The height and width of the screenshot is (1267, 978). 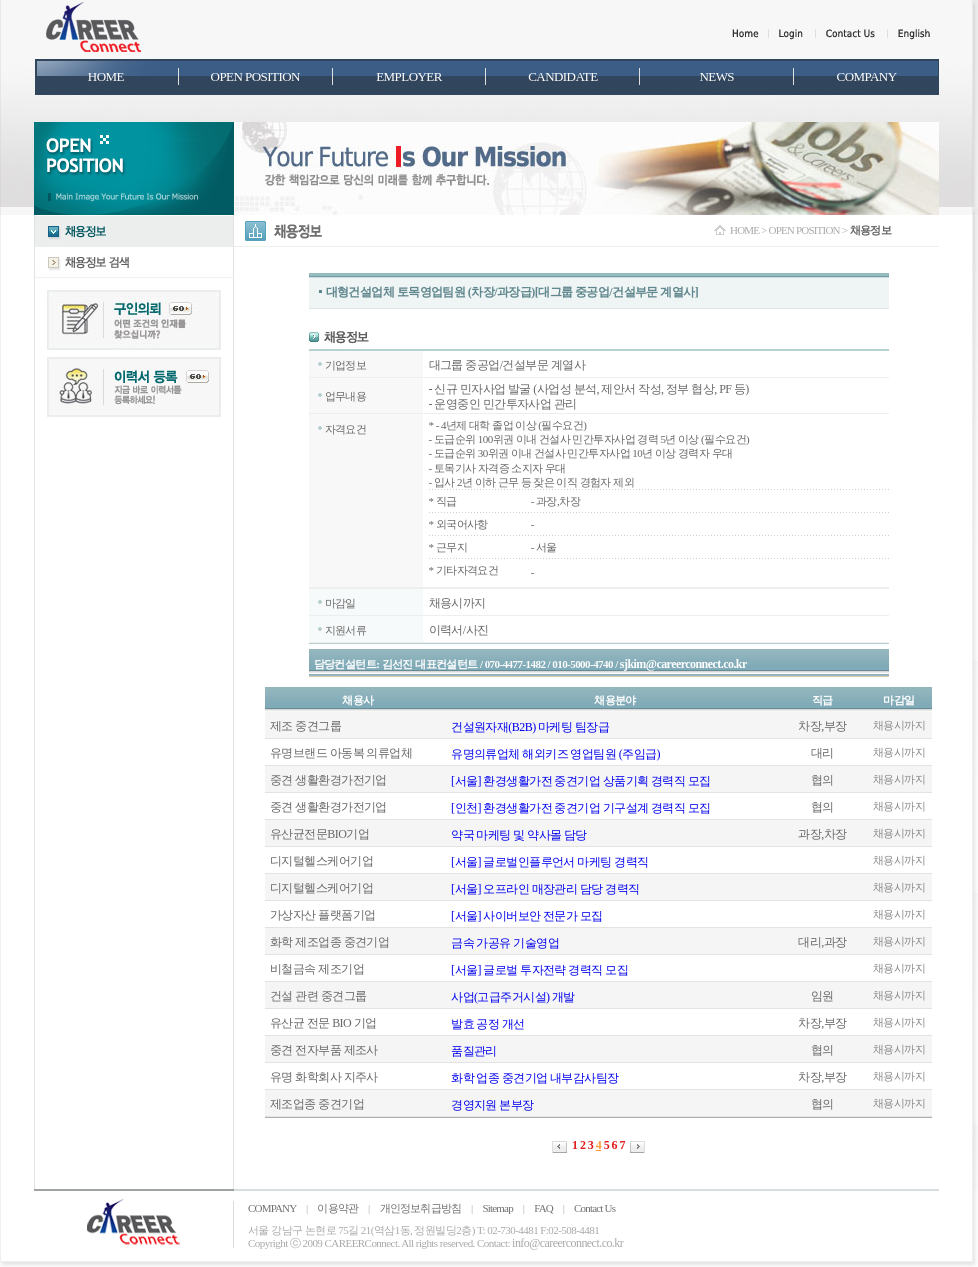 I want to click on [서울] 사이버보안 전문가 모집, so click(x=527, y=916).